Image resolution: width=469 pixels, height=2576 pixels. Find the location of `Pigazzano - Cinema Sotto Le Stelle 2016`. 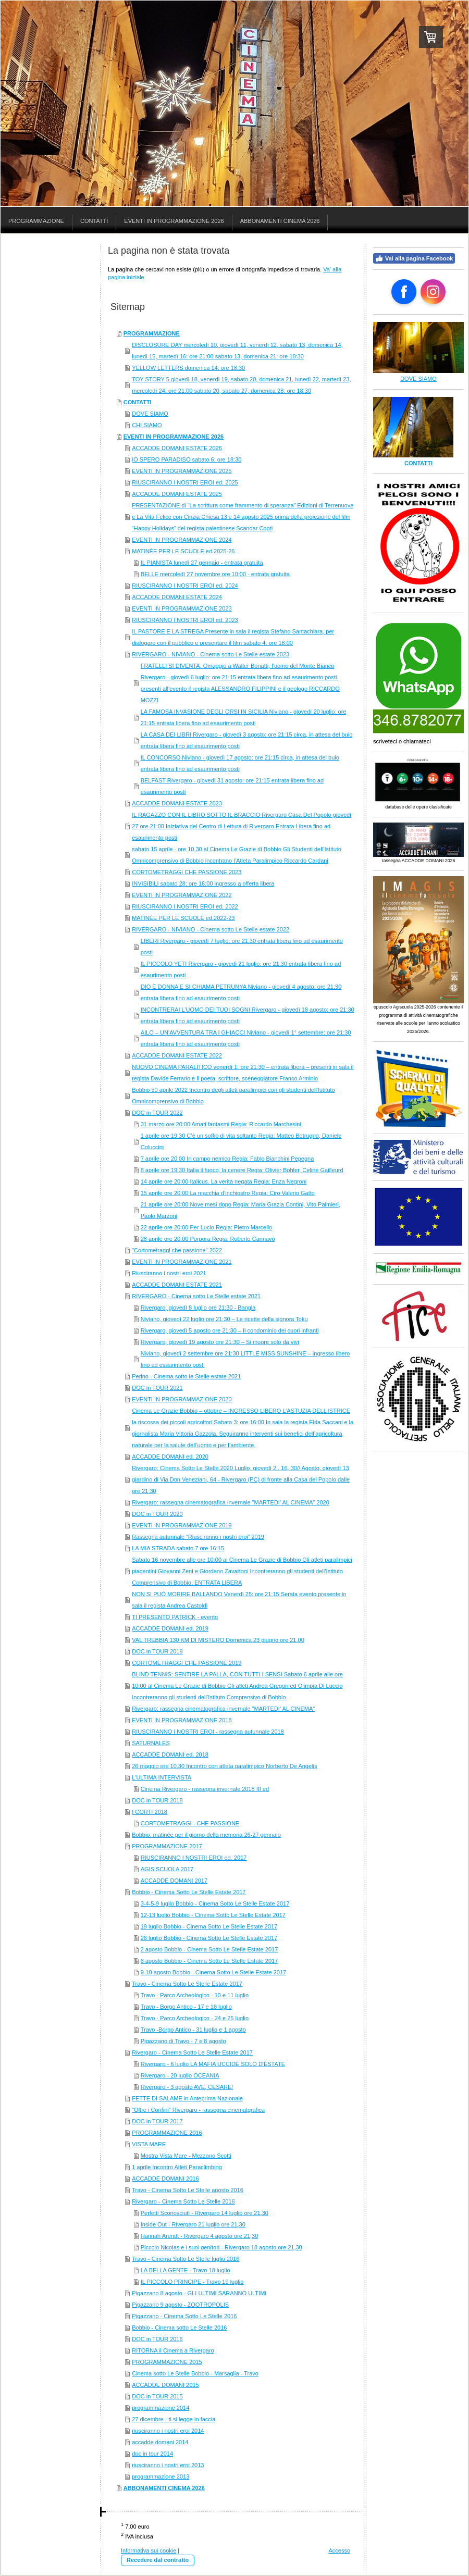

Pigazzano - Cinema Sotto Le Stelle 2016 is located at coordinates (184, 2316).